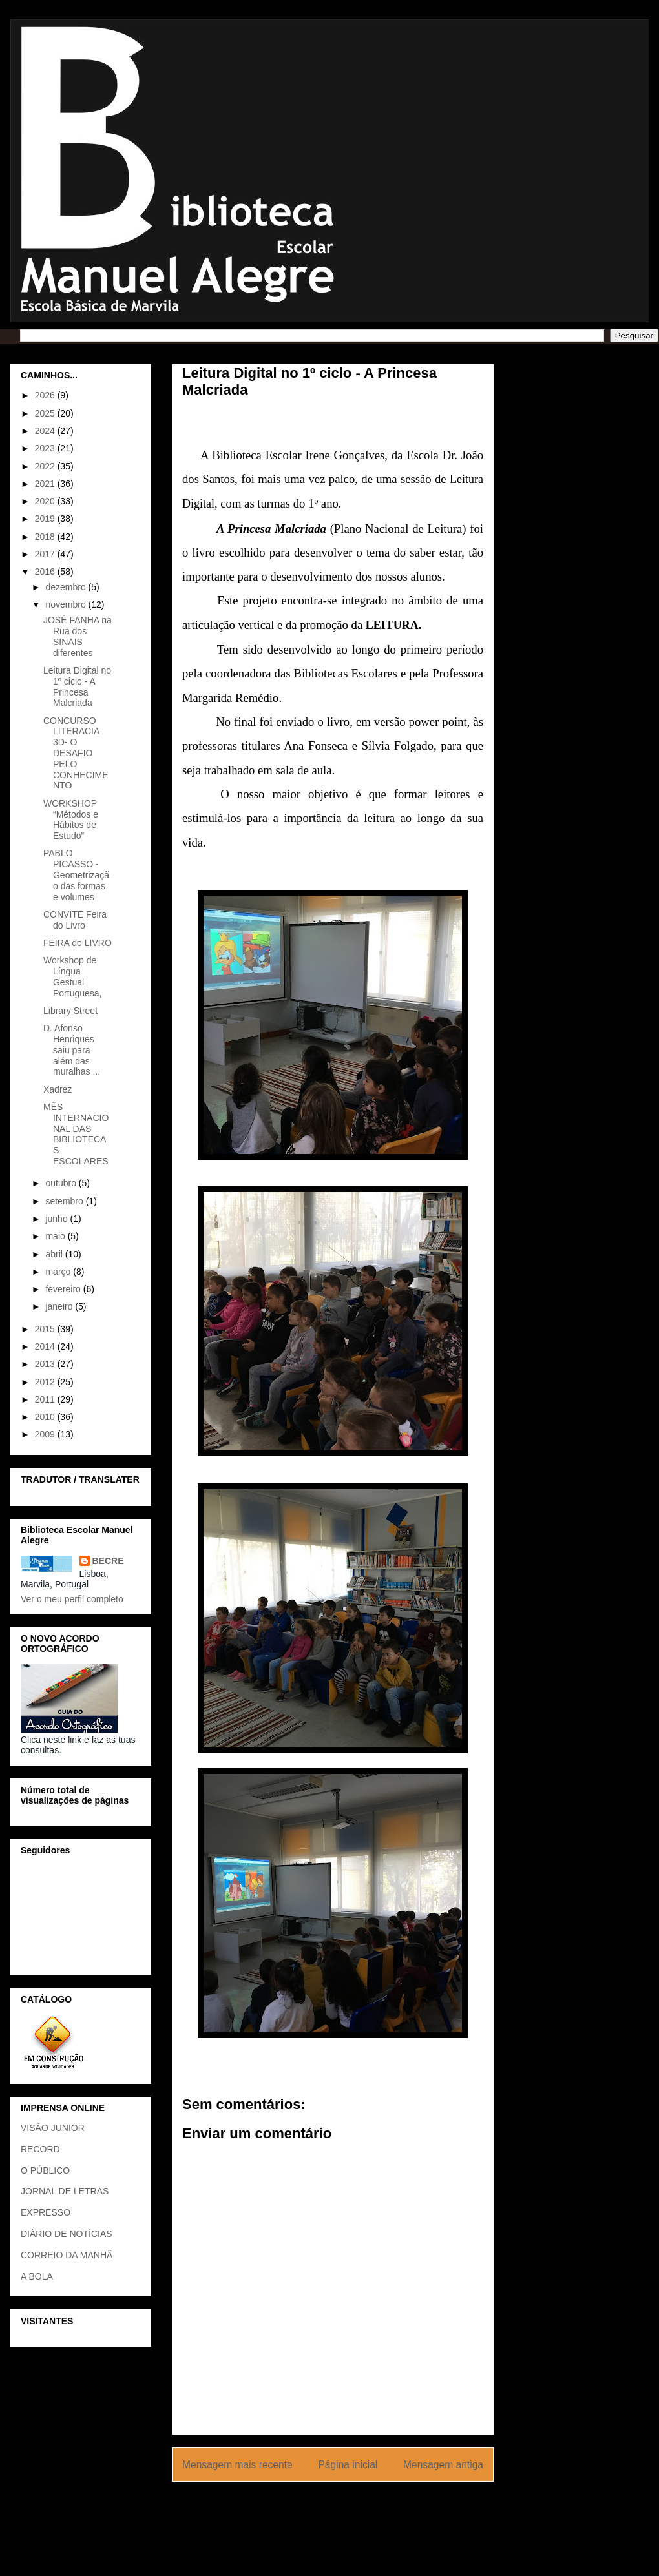 The height and width of the screenshot is (2576, 659). Describe the element at coordinates (77, 636) in the screenshot. I see `JOSÉ FANHA na Rua dos SINAIS diferentes` at that location.